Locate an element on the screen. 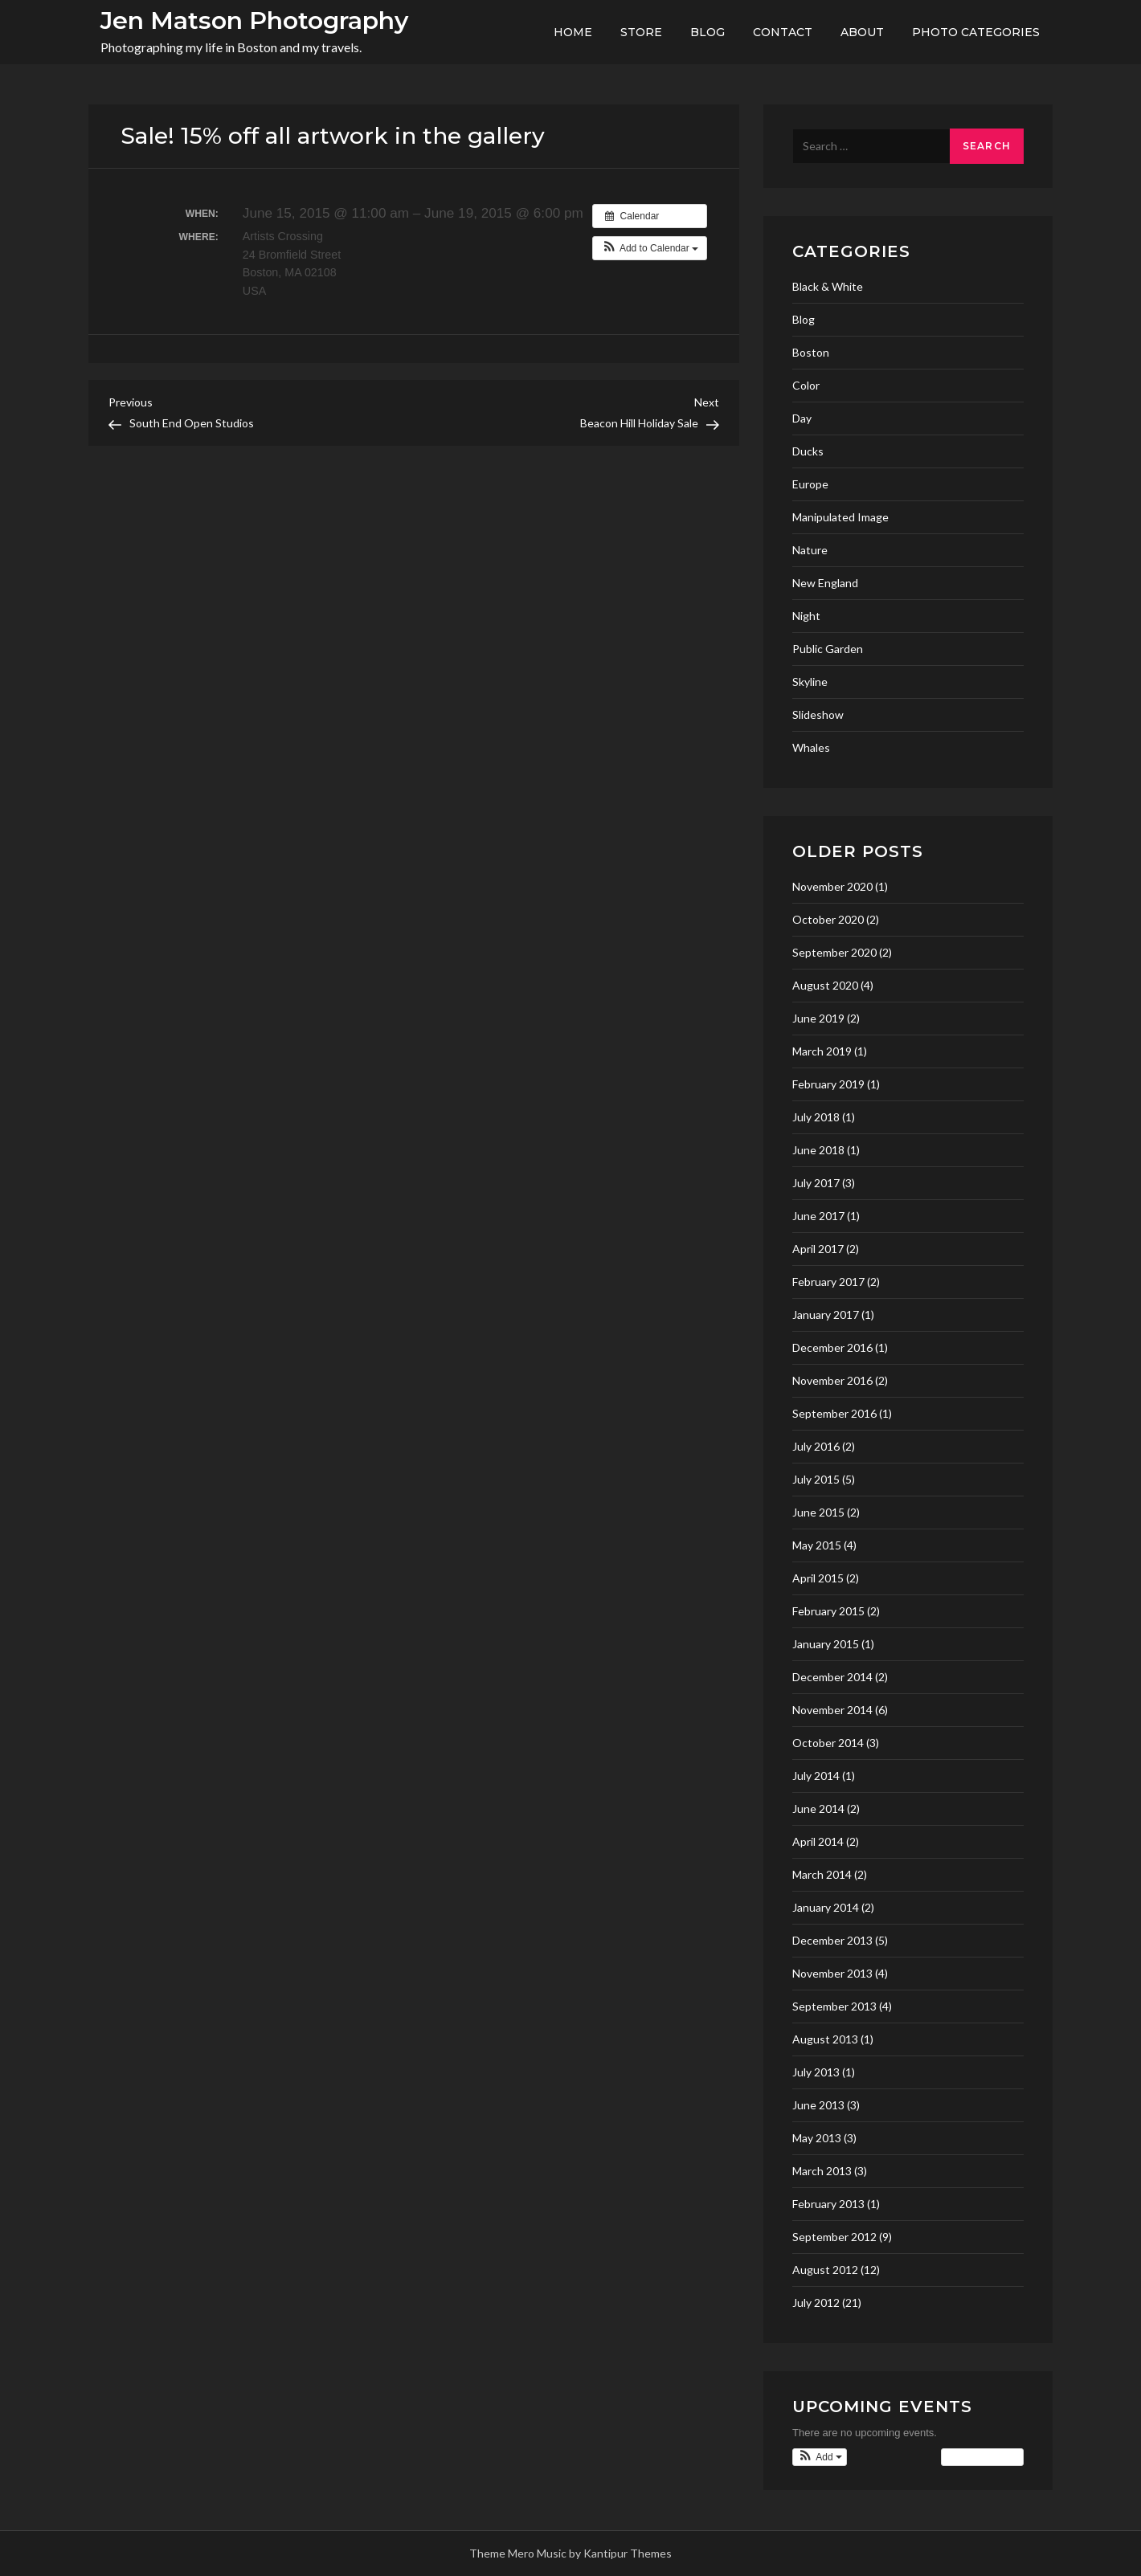  June 2017 is located at coordinates (818, 1216).